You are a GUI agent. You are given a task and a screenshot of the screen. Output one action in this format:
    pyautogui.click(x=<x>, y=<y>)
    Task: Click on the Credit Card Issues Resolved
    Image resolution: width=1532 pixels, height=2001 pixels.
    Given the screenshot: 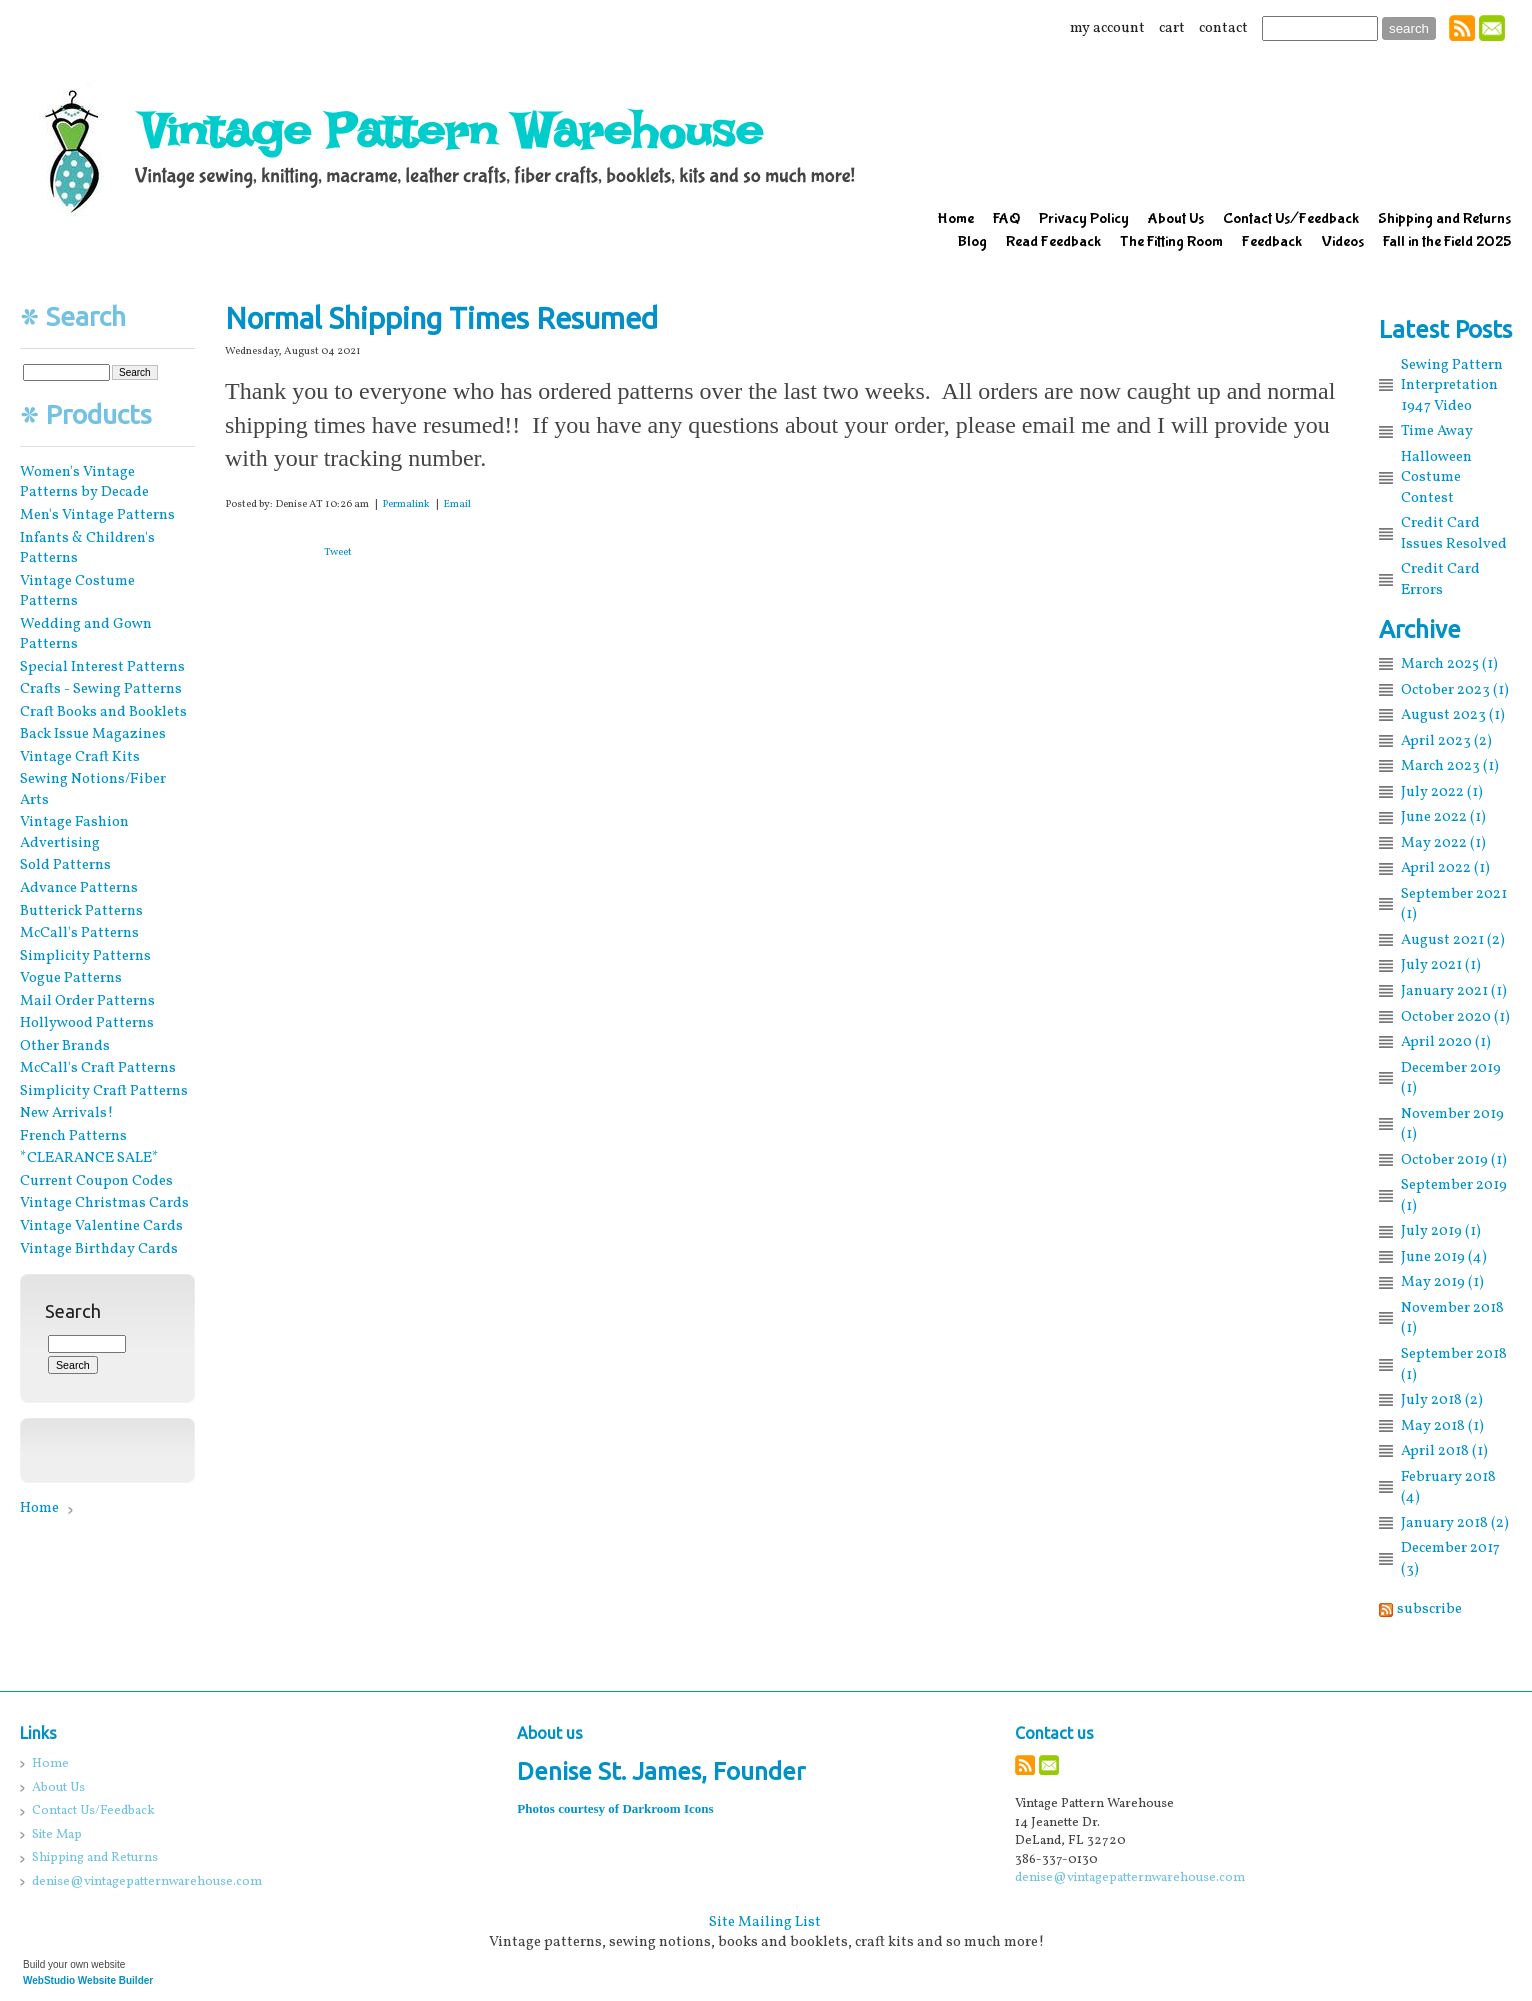 What is the action you would take?
    pyautogui.click(x=1454, y=533)
    